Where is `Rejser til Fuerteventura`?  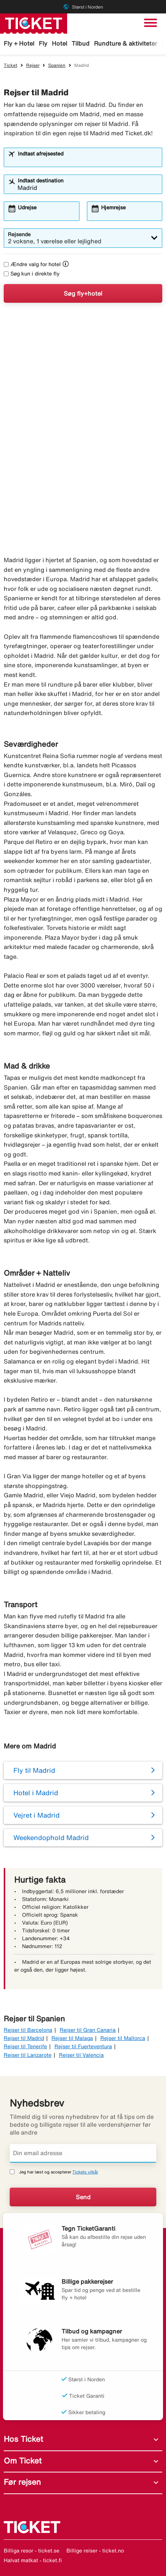
Rejser til Fuerteventura is located at coordinates (83, 2046).